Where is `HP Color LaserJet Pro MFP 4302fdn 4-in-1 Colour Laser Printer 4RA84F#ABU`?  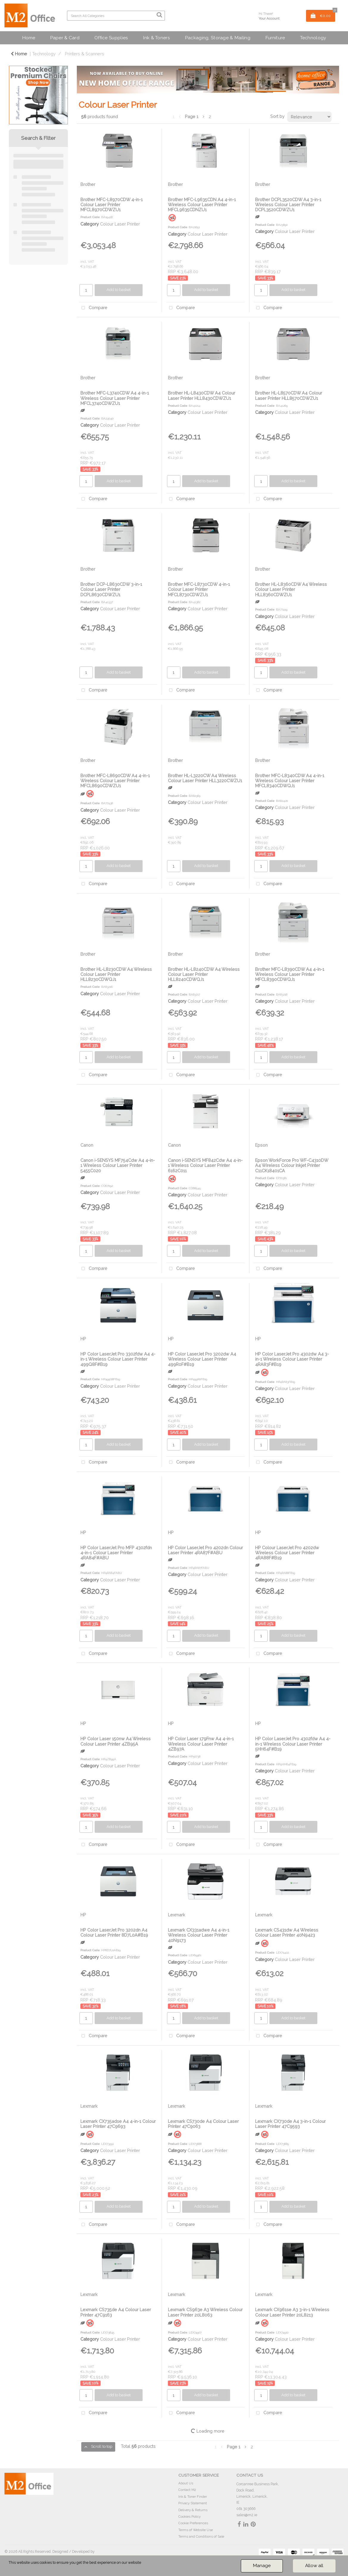 HP Color LaserJet Pro MFP 4302fdn 4-in-1 Colour Laser Printer 4RA84F#ABU is located at coordinates (116, 1553).